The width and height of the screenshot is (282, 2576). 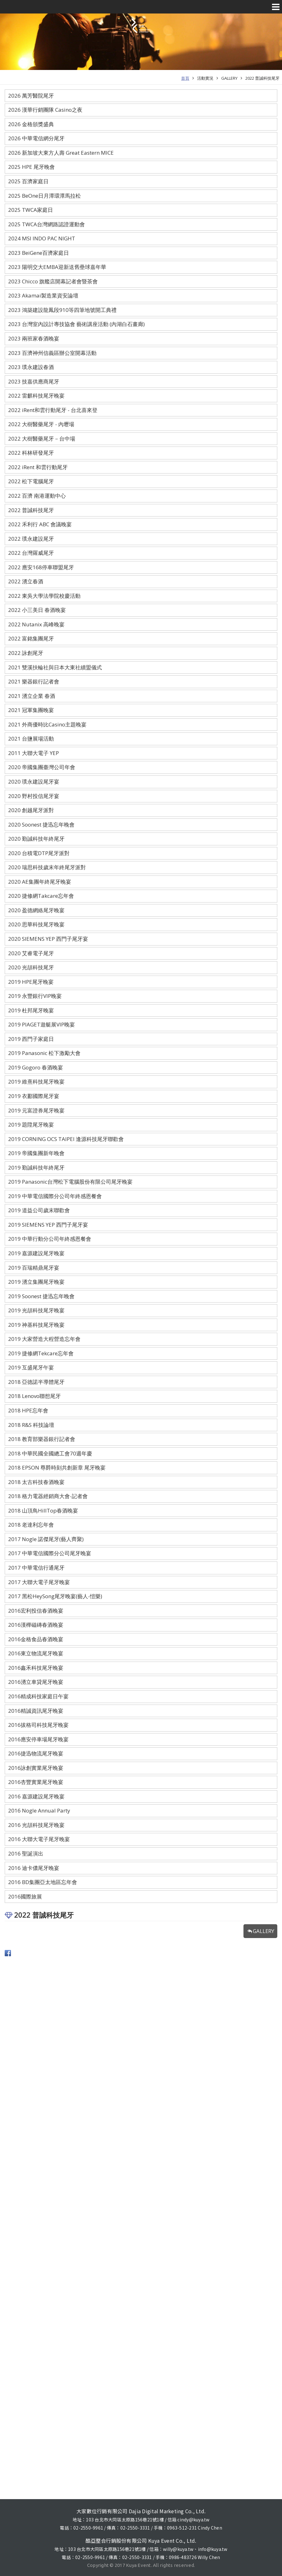 I want to click on 2017 中華電信行通尾牙, so click(x=36, y=1567).